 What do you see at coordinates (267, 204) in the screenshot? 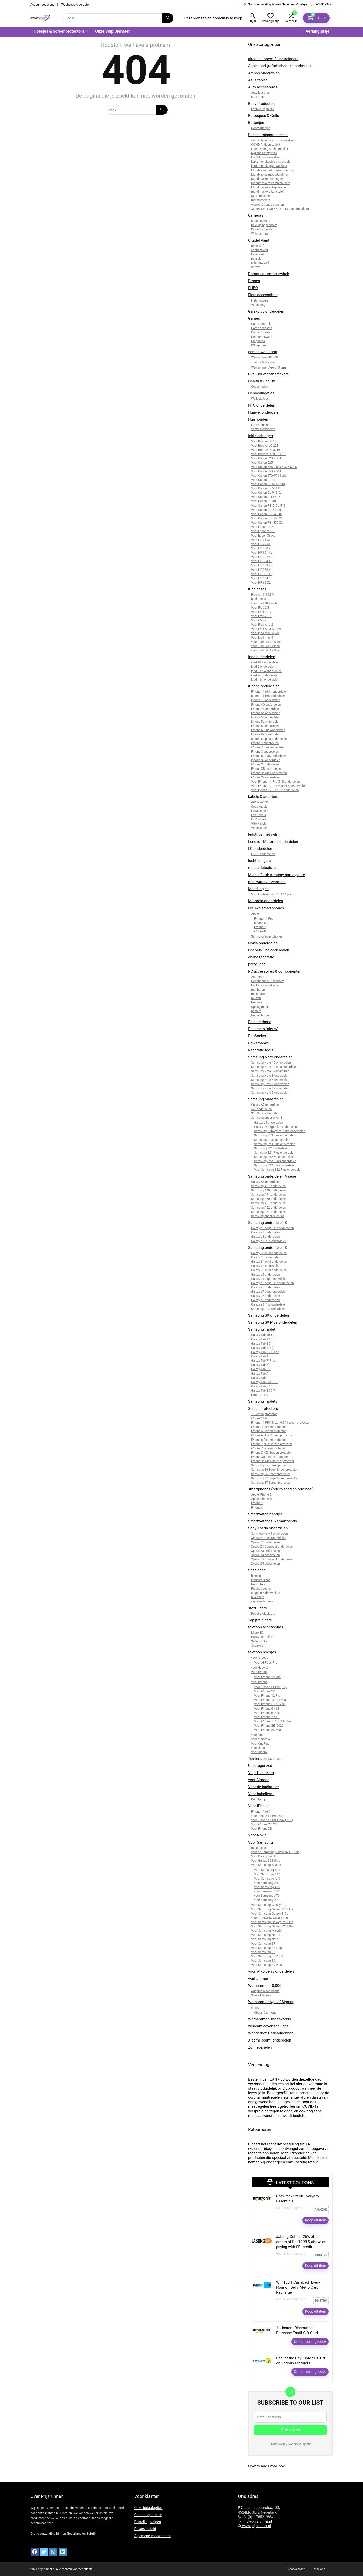
I see `wegwerp handschoenen` at bounding box center [267, 204].